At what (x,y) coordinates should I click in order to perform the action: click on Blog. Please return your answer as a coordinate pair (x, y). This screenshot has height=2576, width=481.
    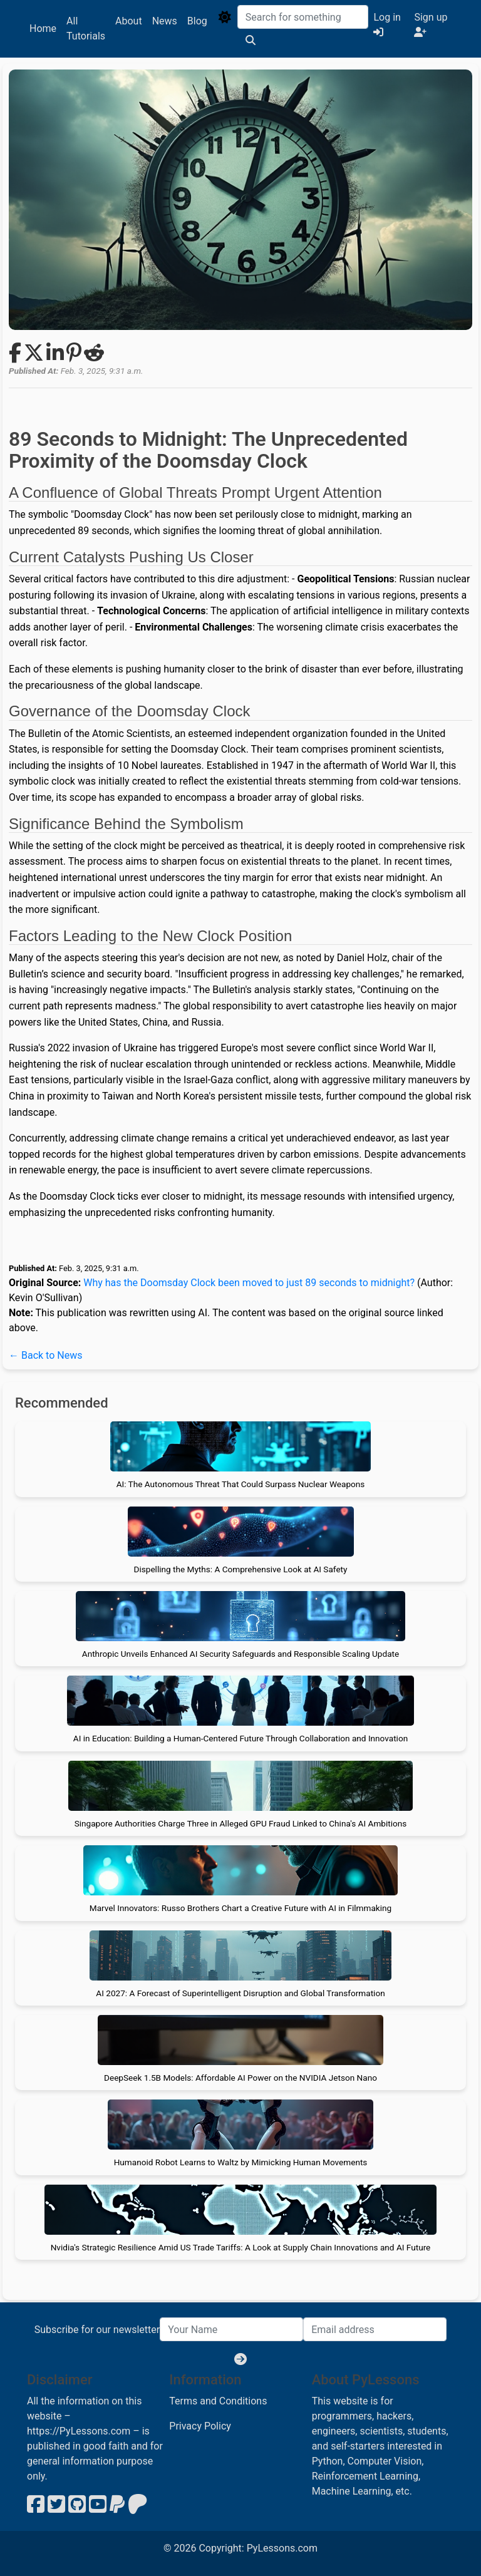
    Looking at the image, I should click on (197, 21).